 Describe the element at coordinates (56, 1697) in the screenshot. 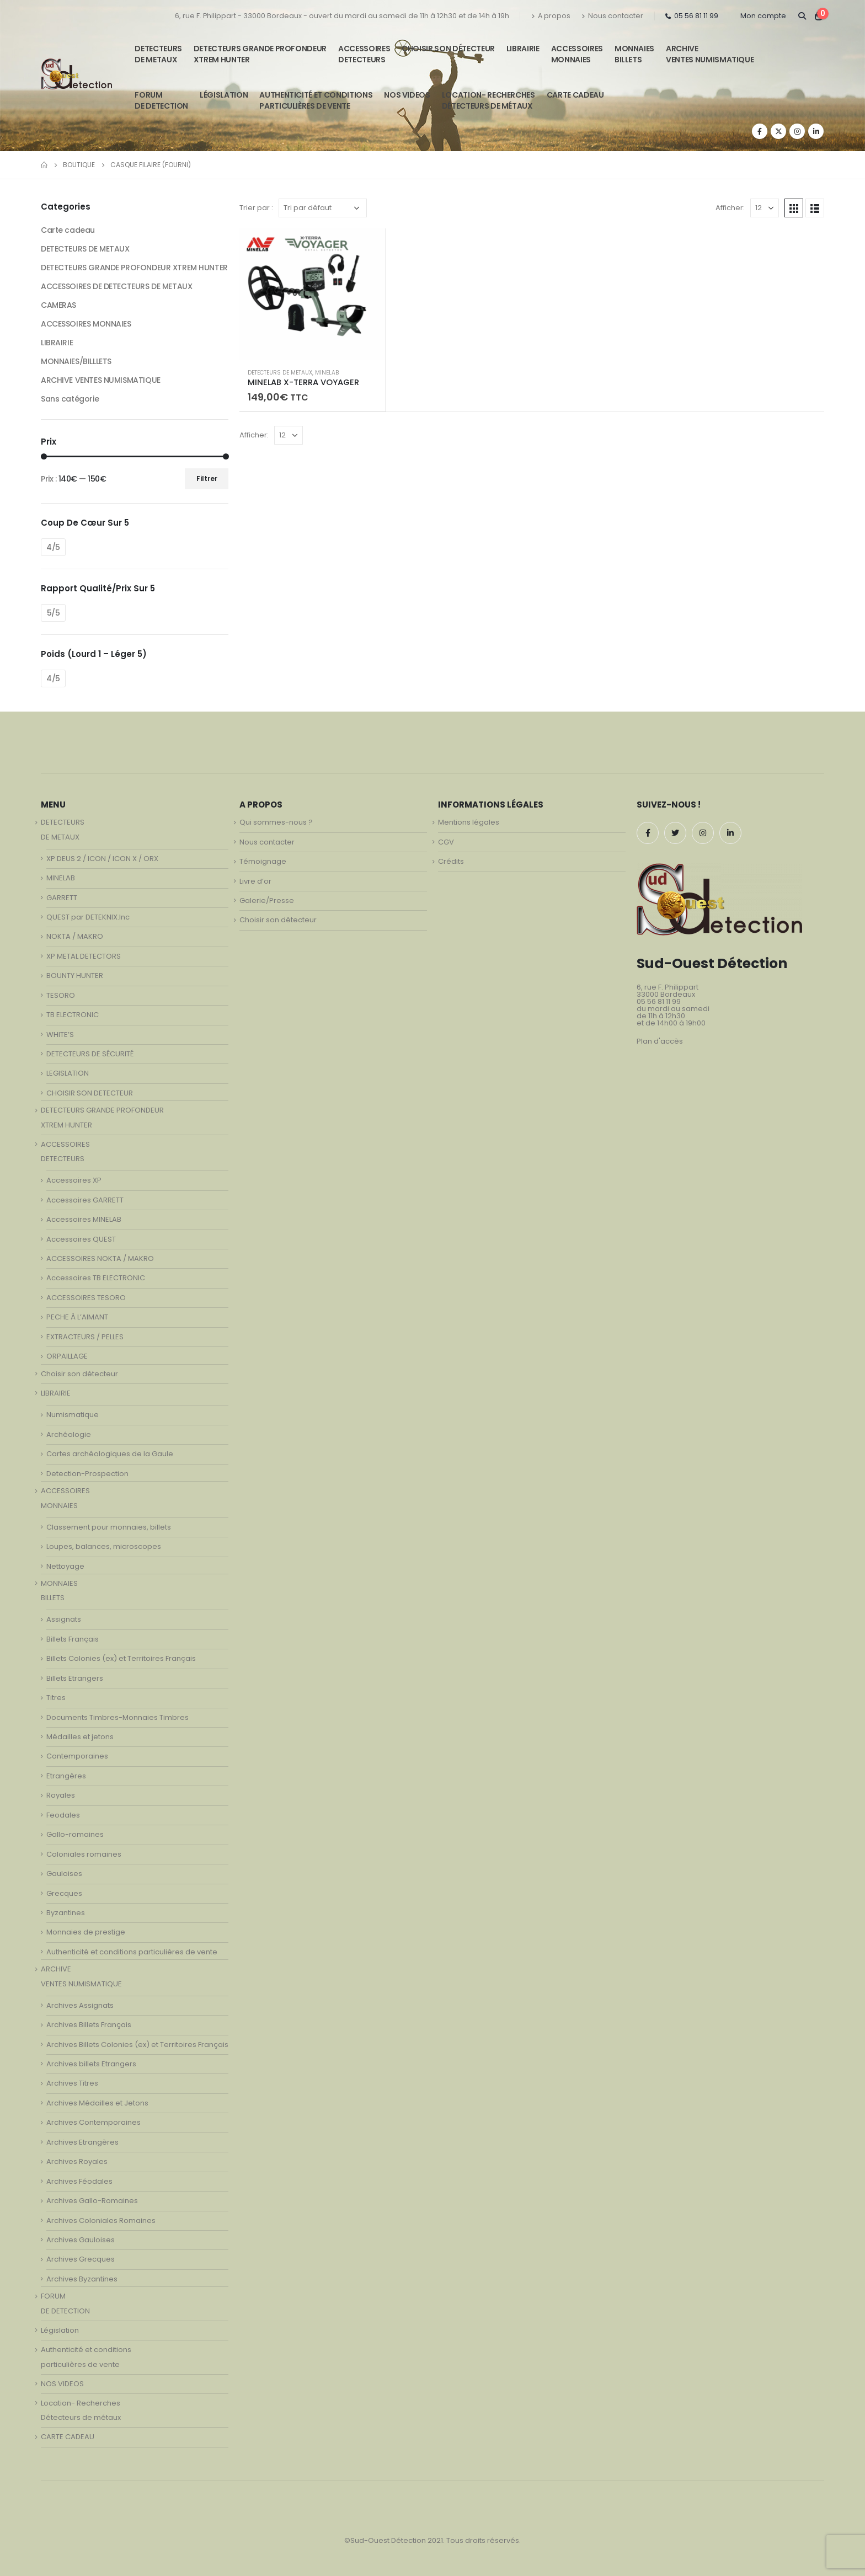

I see `Titres` at that location.